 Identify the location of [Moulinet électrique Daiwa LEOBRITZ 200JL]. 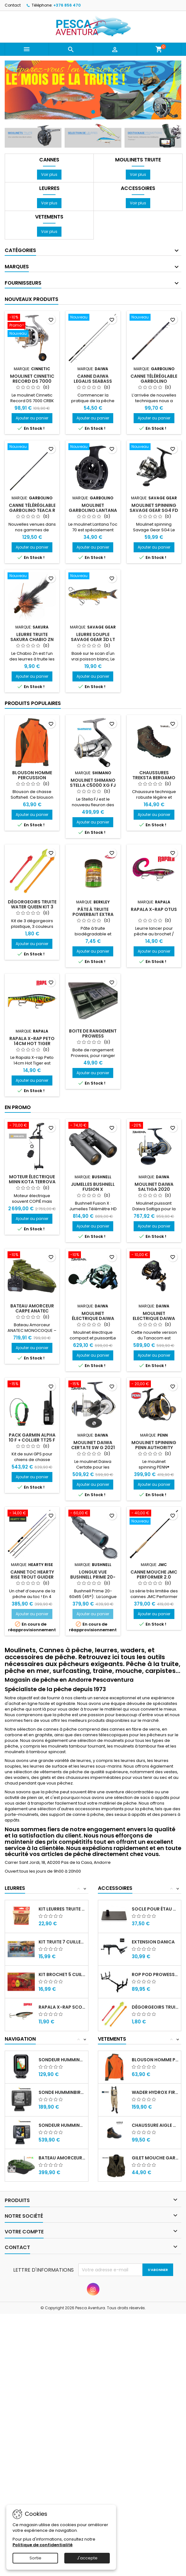
(92, 1255).